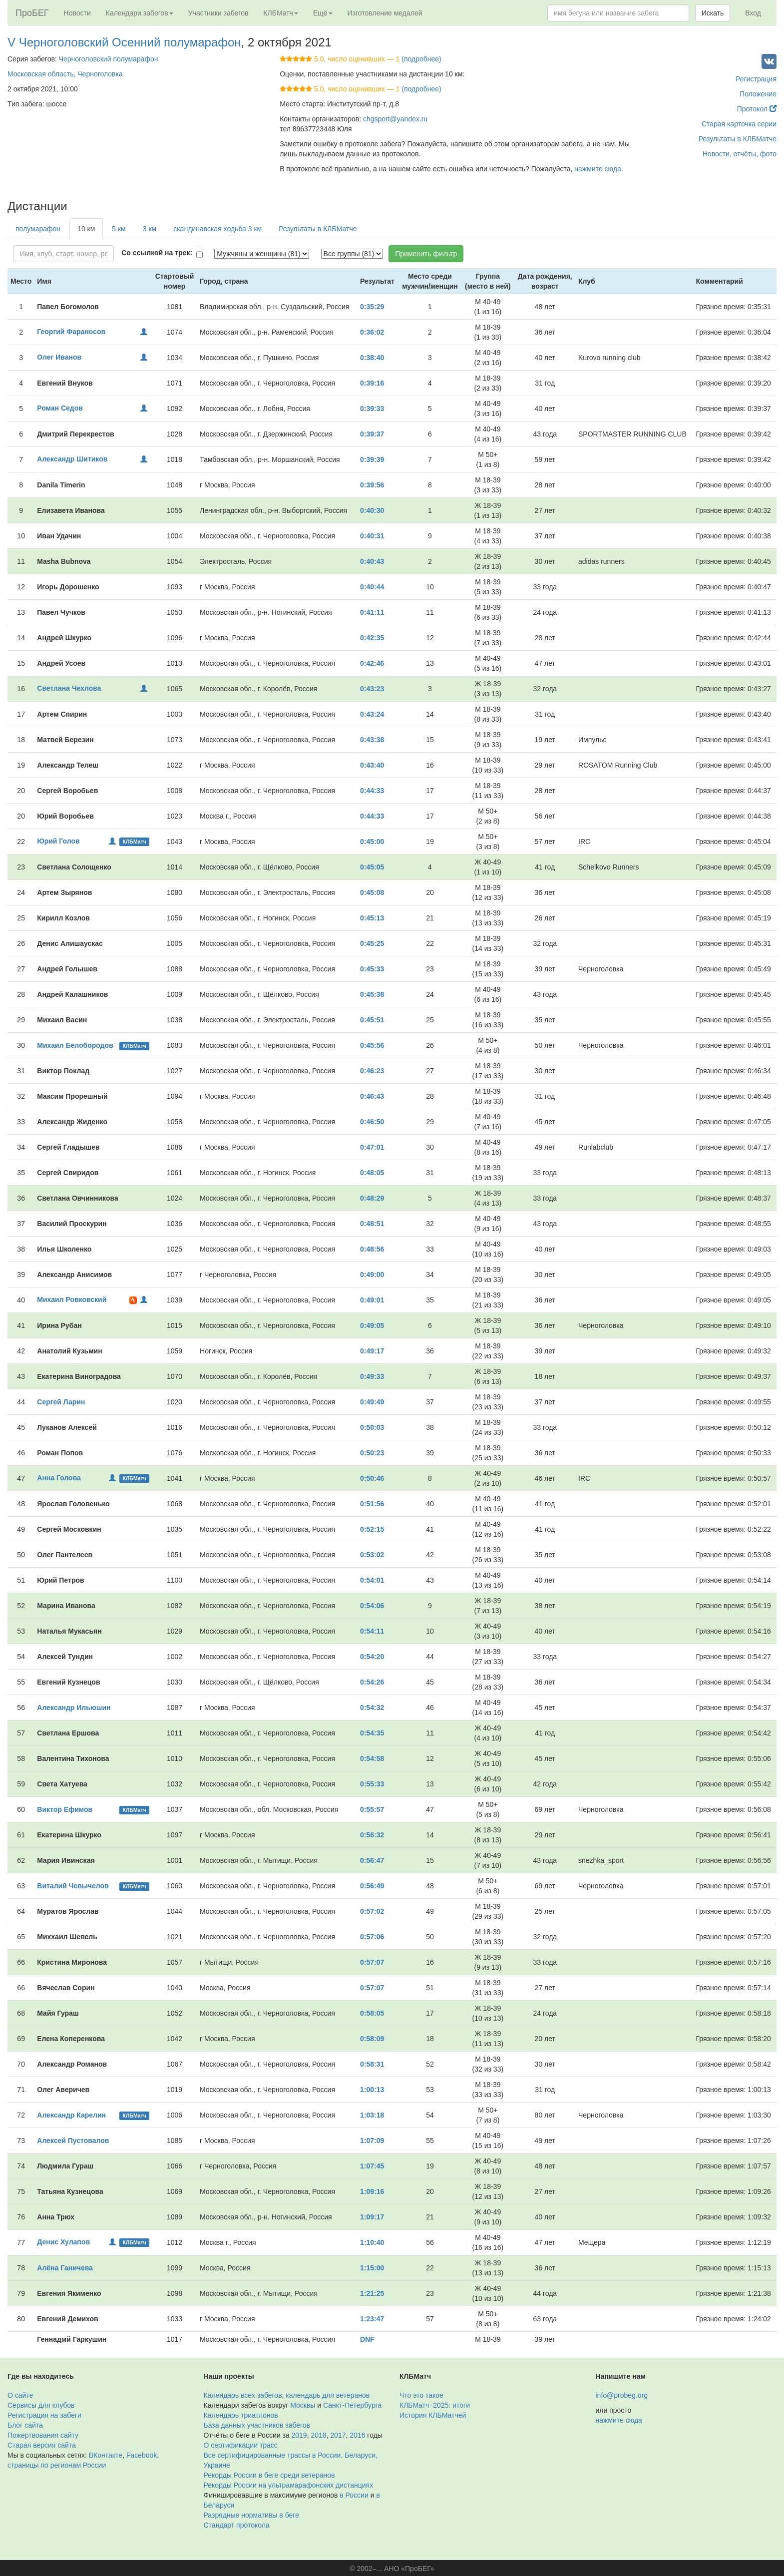 This screenshot has width=784, height=2576. I want to click on 0:55:33, so click(372, 1784).